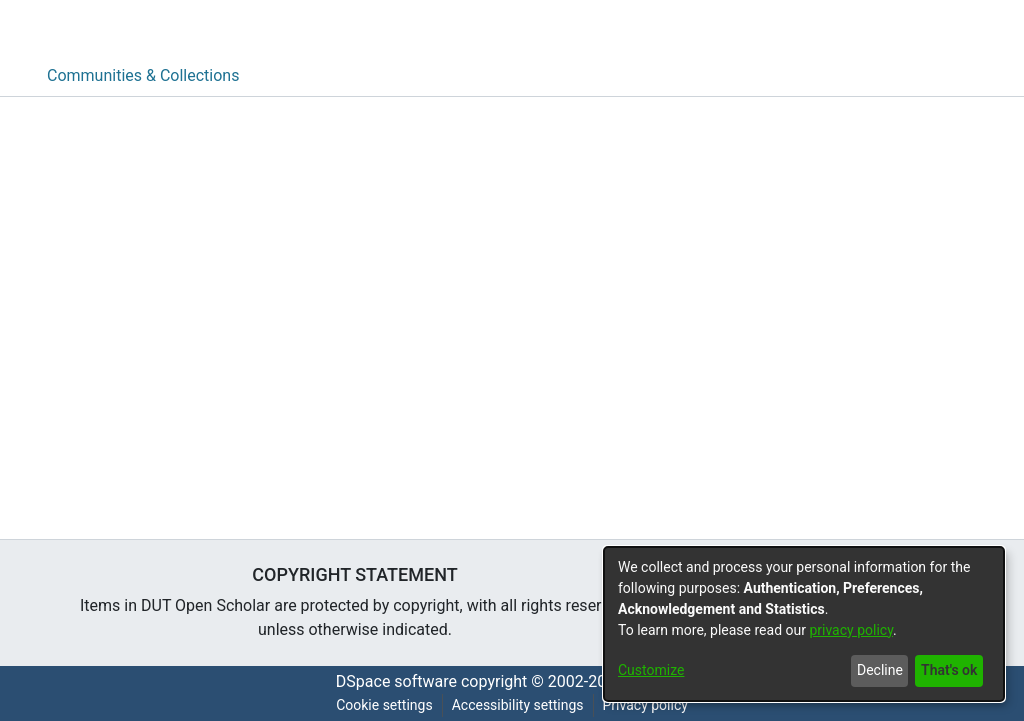 Image resolution: width=1024 pixels, height=721 pixels. What do you see at coordinates (651, 670) in the screenshot?
I see `Customize` at bounding box center [651, 670].